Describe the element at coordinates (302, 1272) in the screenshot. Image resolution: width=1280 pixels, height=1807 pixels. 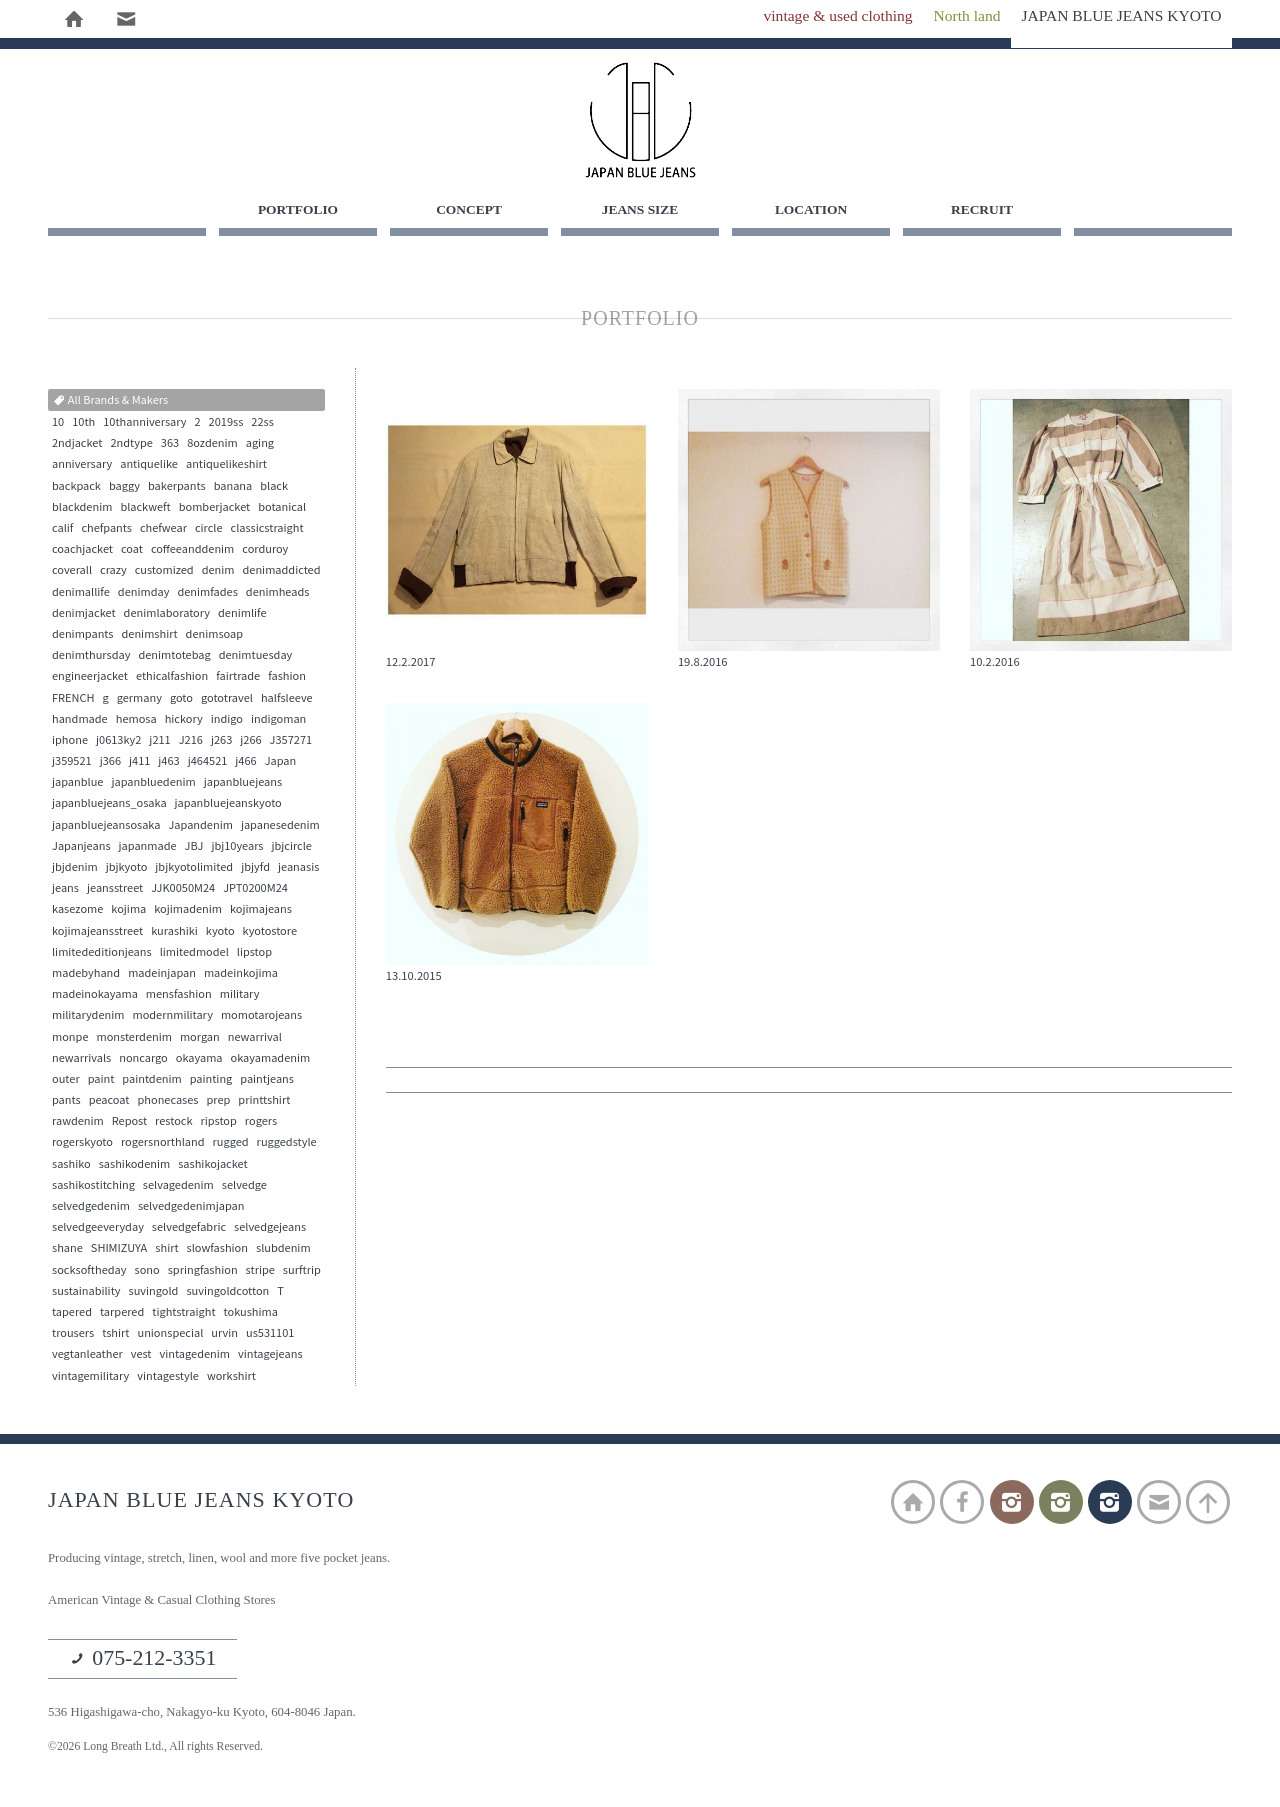
I see `surftrip` at that location.